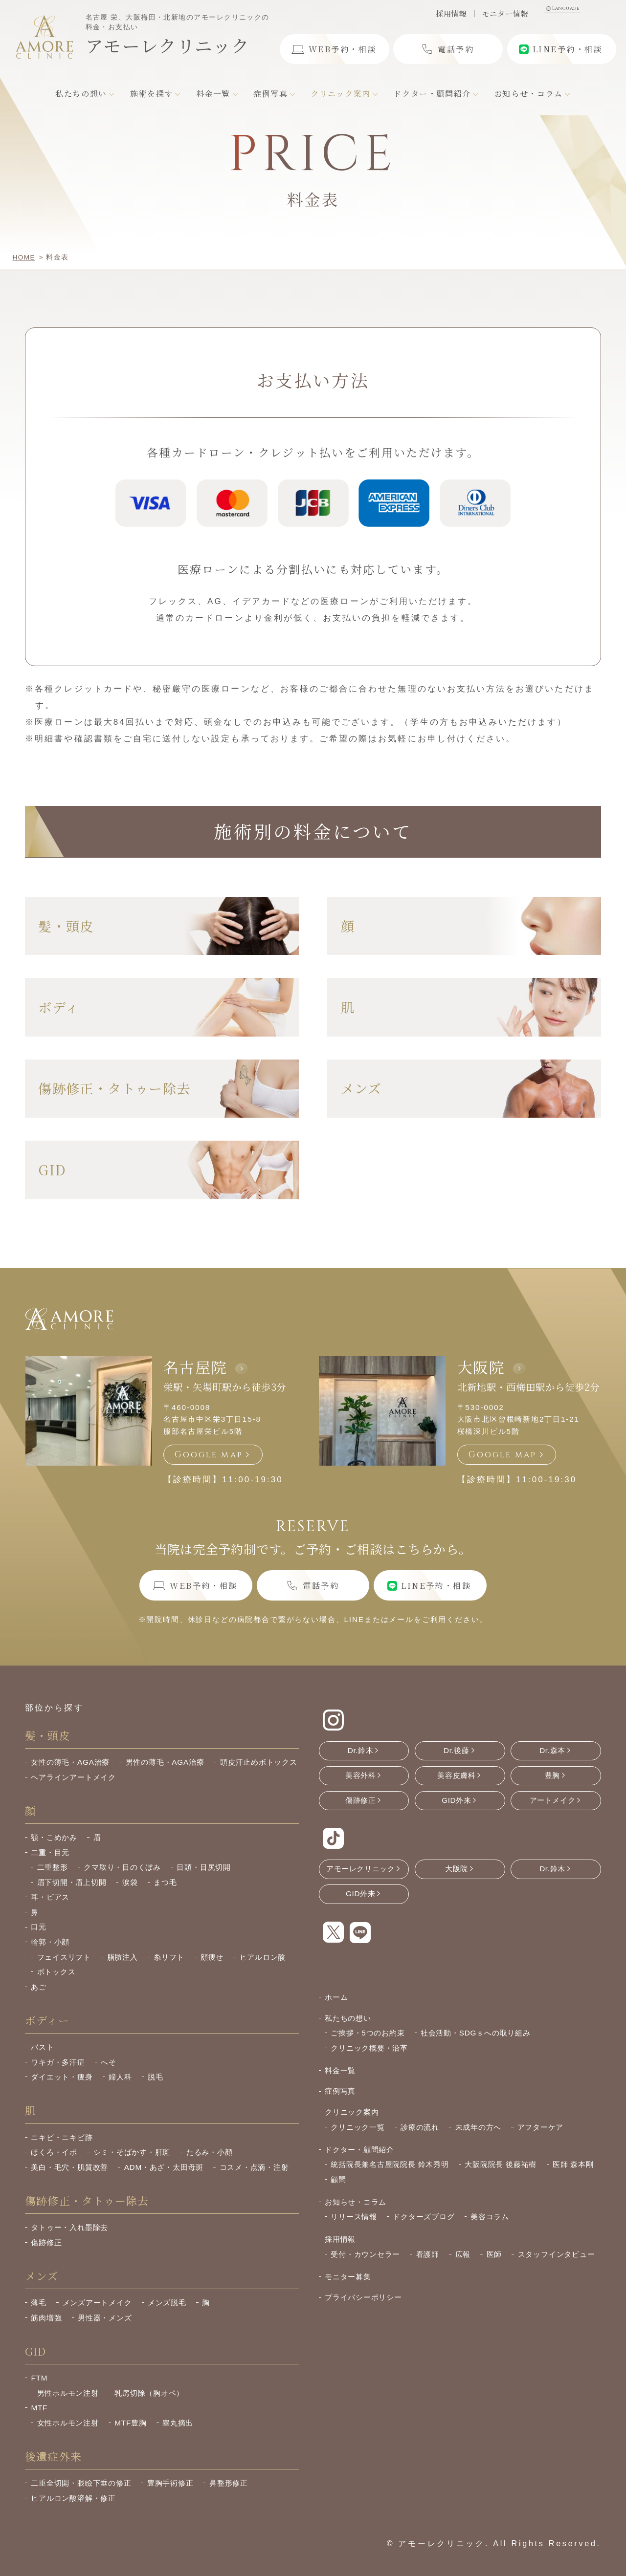 This screenshot has width=626, height=2576. I want to click on 美白・毛穴・肌質改善, so click(69, 2167).